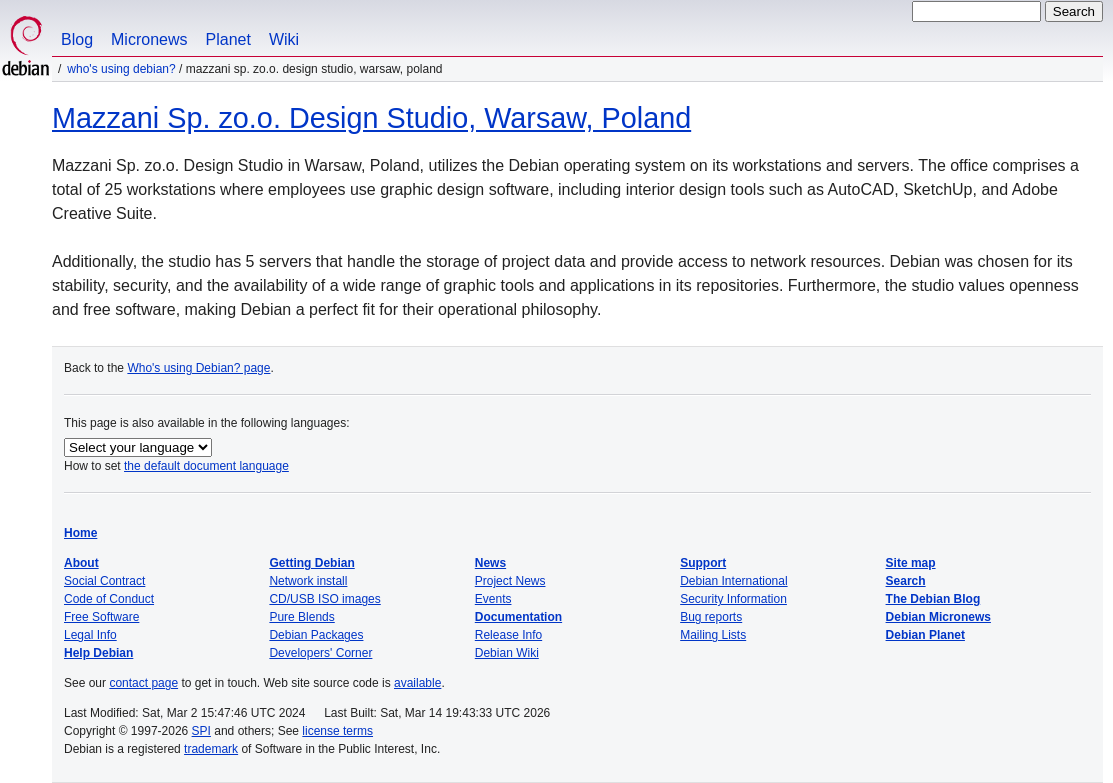 The image size is (1113, 783). What do you see at coordinates (490, 563) in the screenshot?
I see `News` at bounding box center [490, 563].